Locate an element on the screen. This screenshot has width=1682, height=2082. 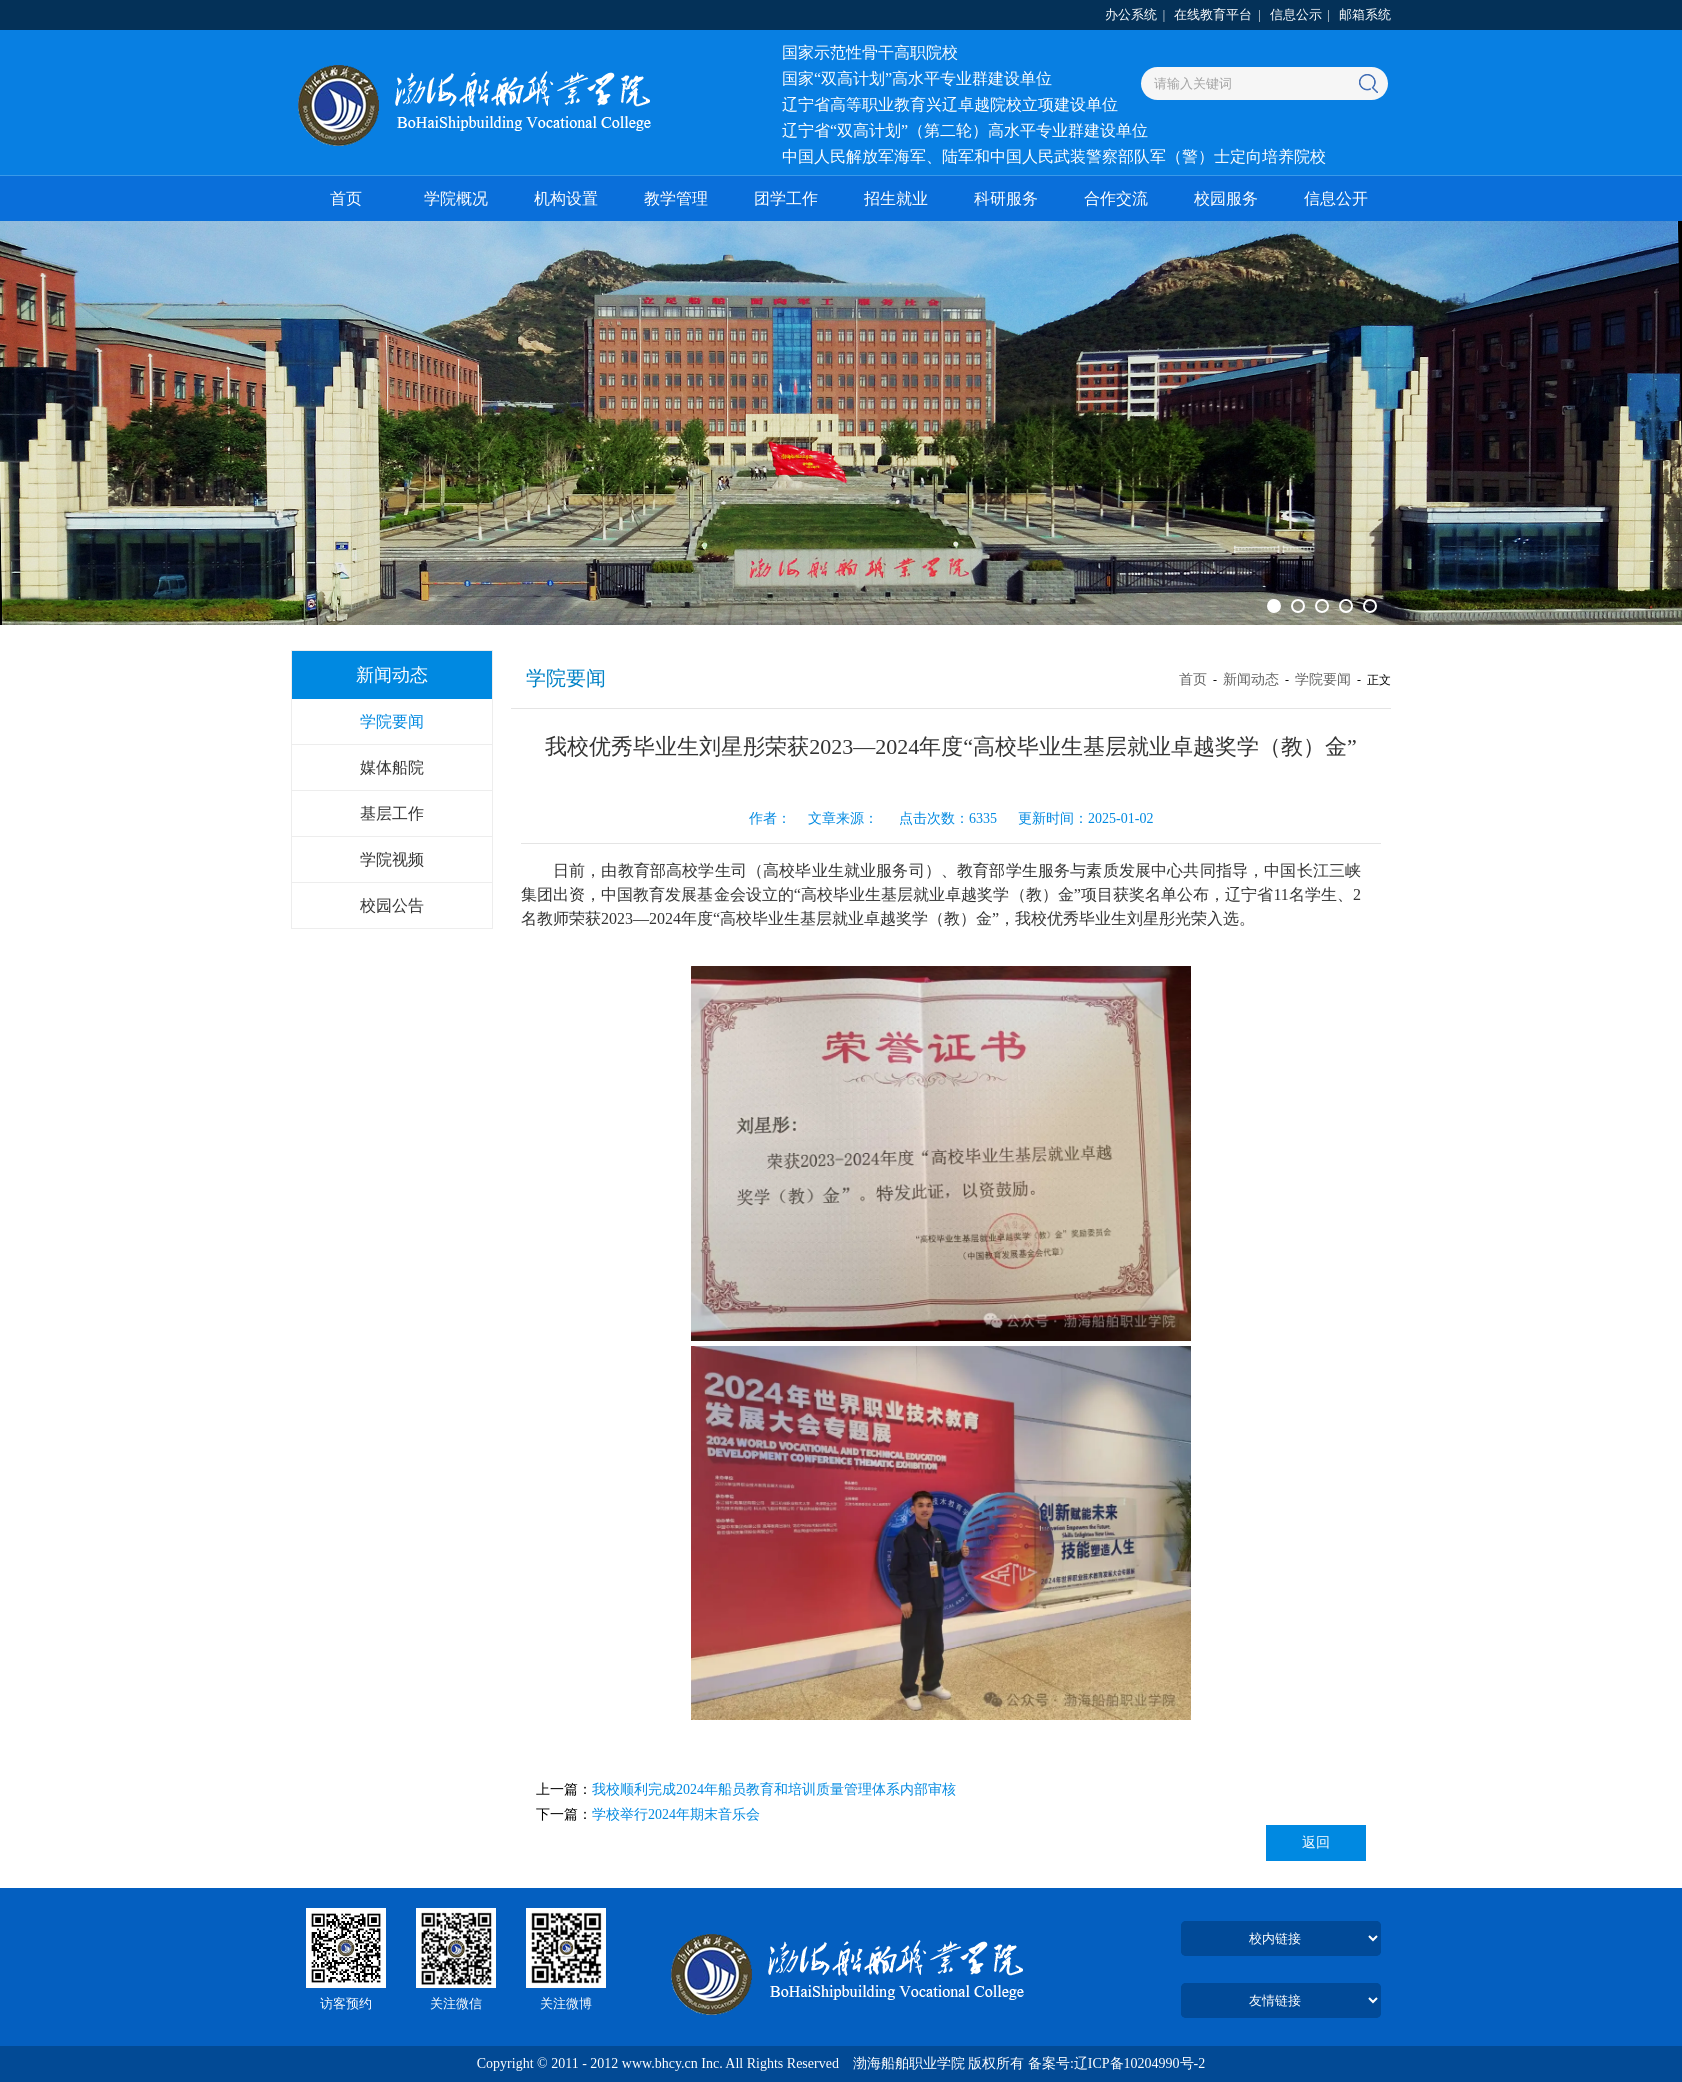
学院视频 is located at coordinates (392, 859).